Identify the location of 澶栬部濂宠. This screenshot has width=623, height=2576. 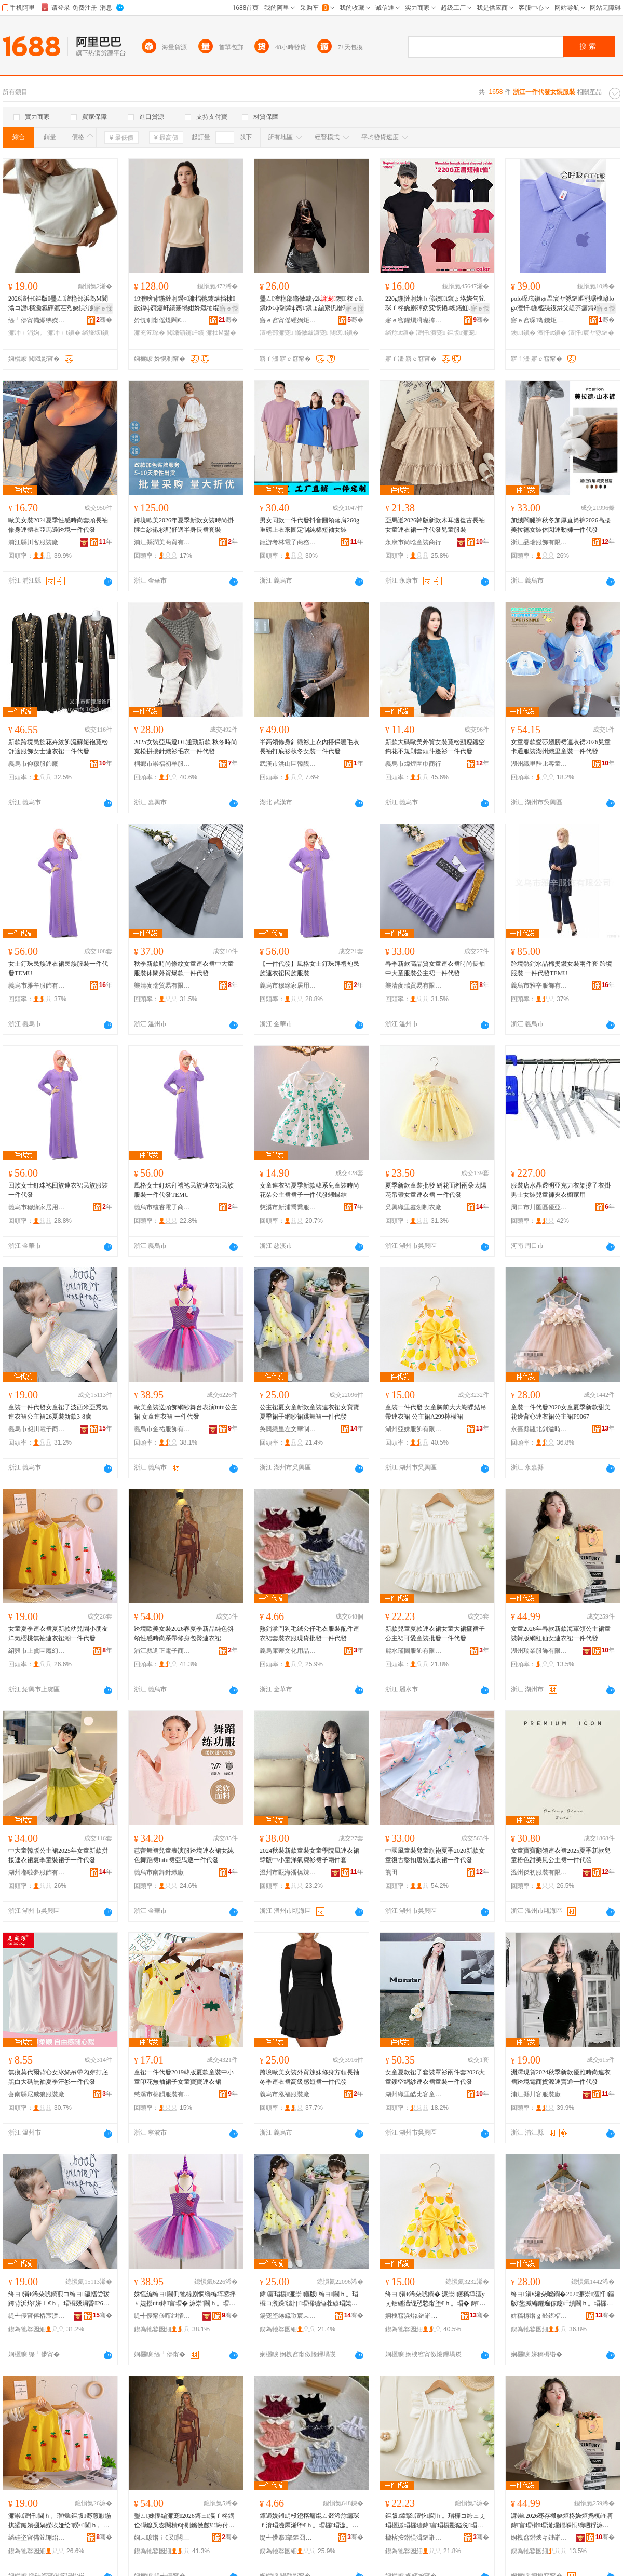
(276, 332).